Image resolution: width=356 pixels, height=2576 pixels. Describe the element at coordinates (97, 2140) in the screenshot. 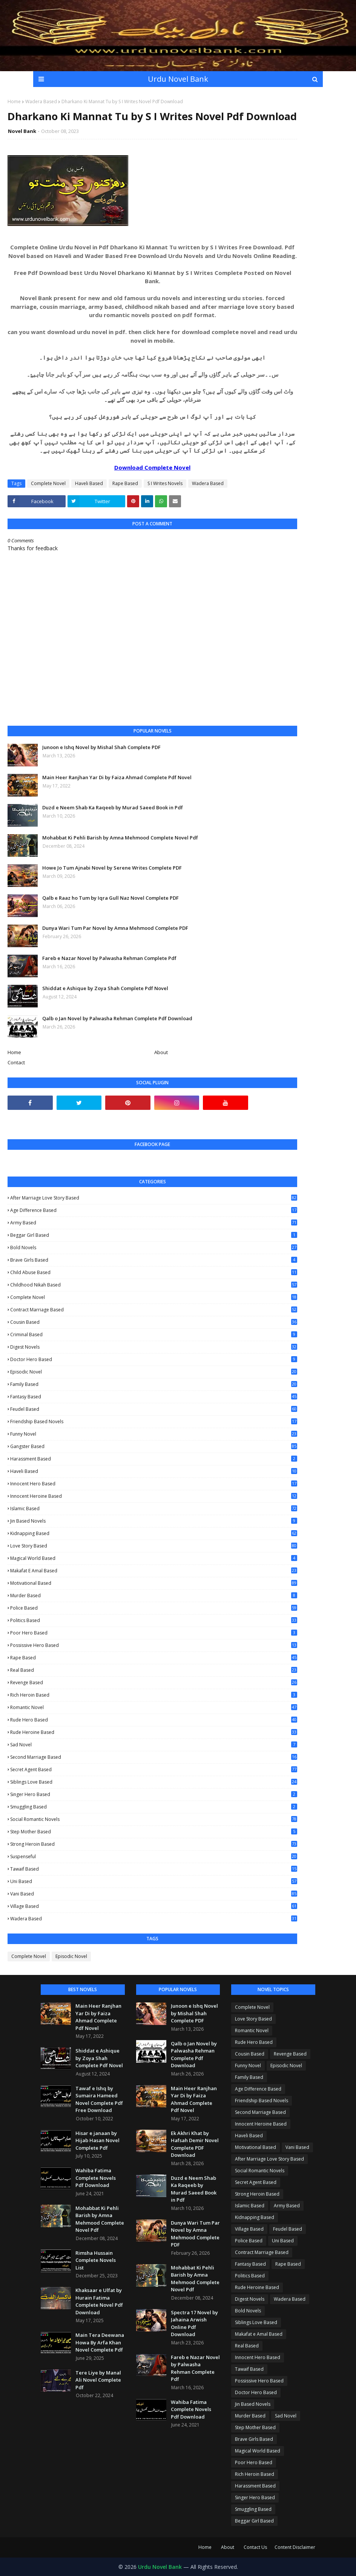

I see `Hisar e janaan by Hijab Hasan Novel Complete Pdf` at that location.